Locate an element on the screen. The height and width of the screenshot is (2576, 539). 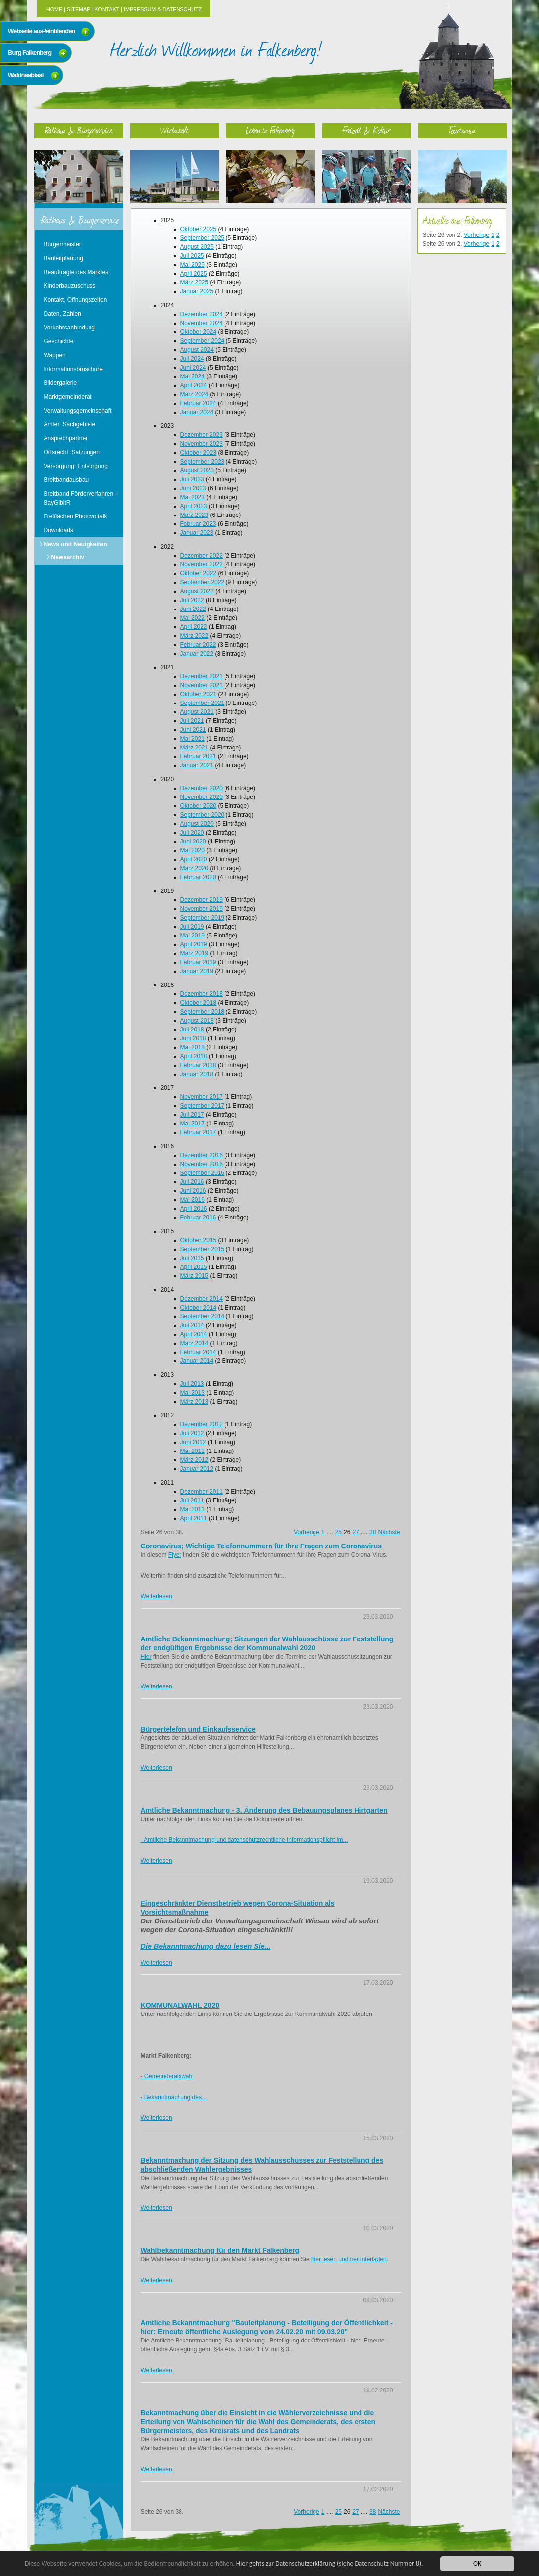
August 2024 is located at coordinates (197, 349).